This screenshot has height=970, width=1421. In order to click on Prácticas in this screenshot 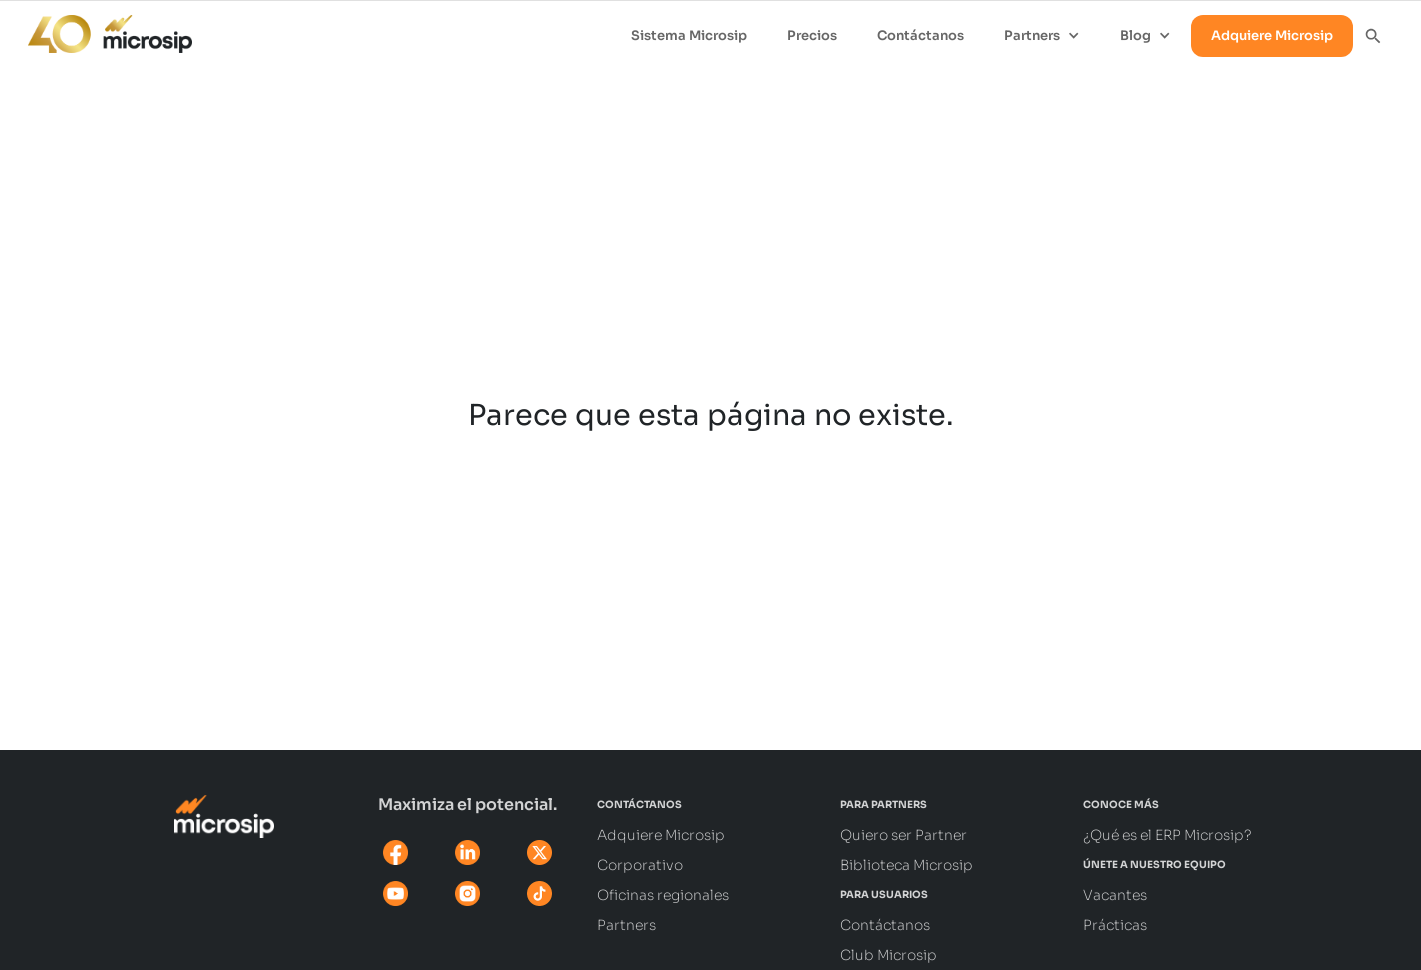, I will do `click(1115, 925)`.